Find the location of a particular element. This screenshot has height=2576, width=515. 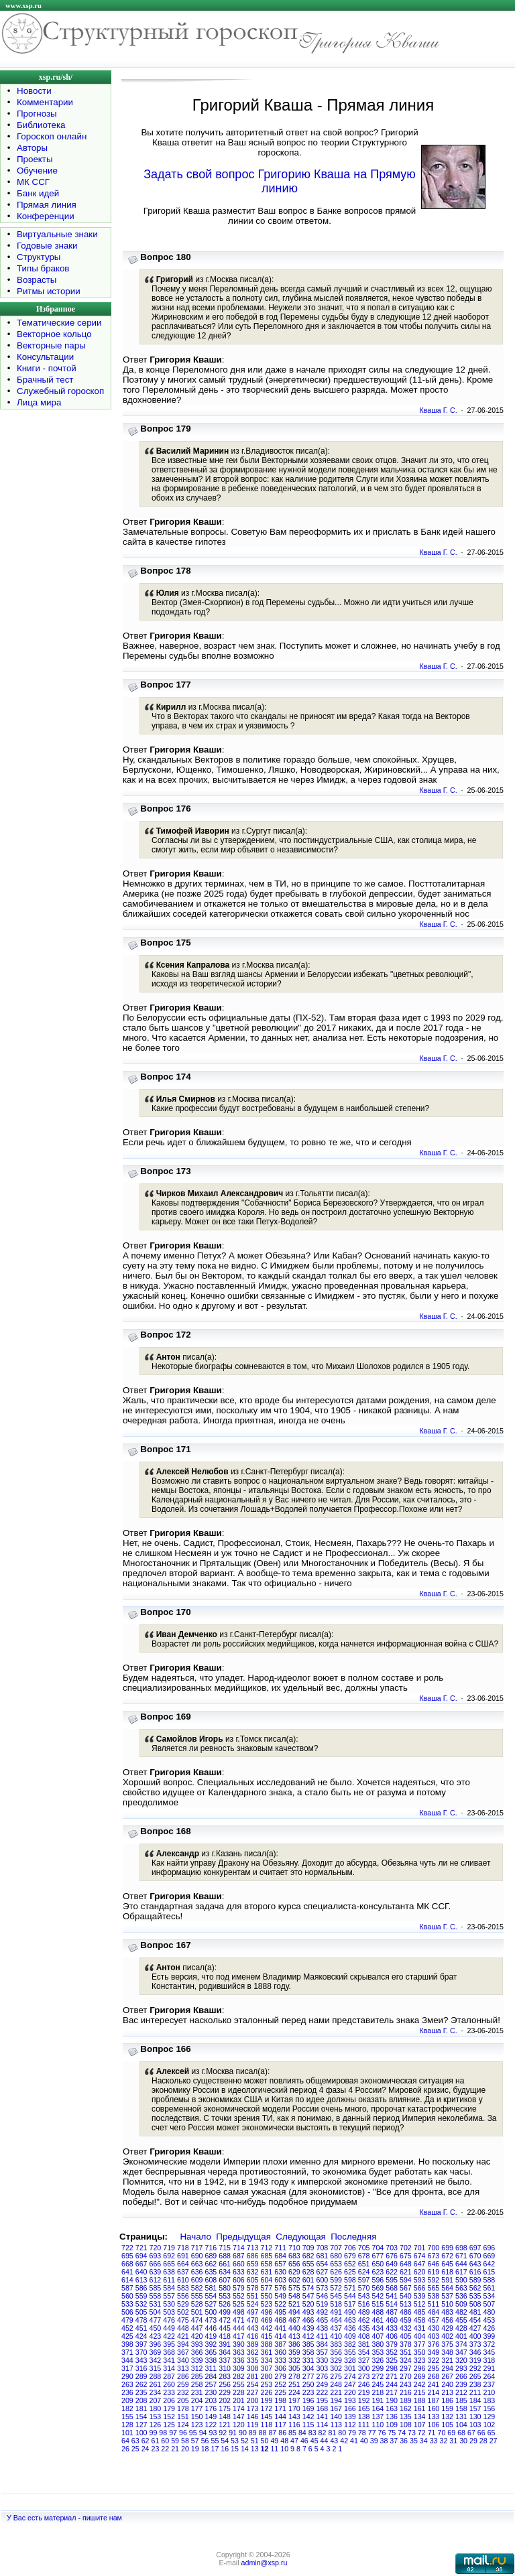

182 is located at coordinates (127, 2408).